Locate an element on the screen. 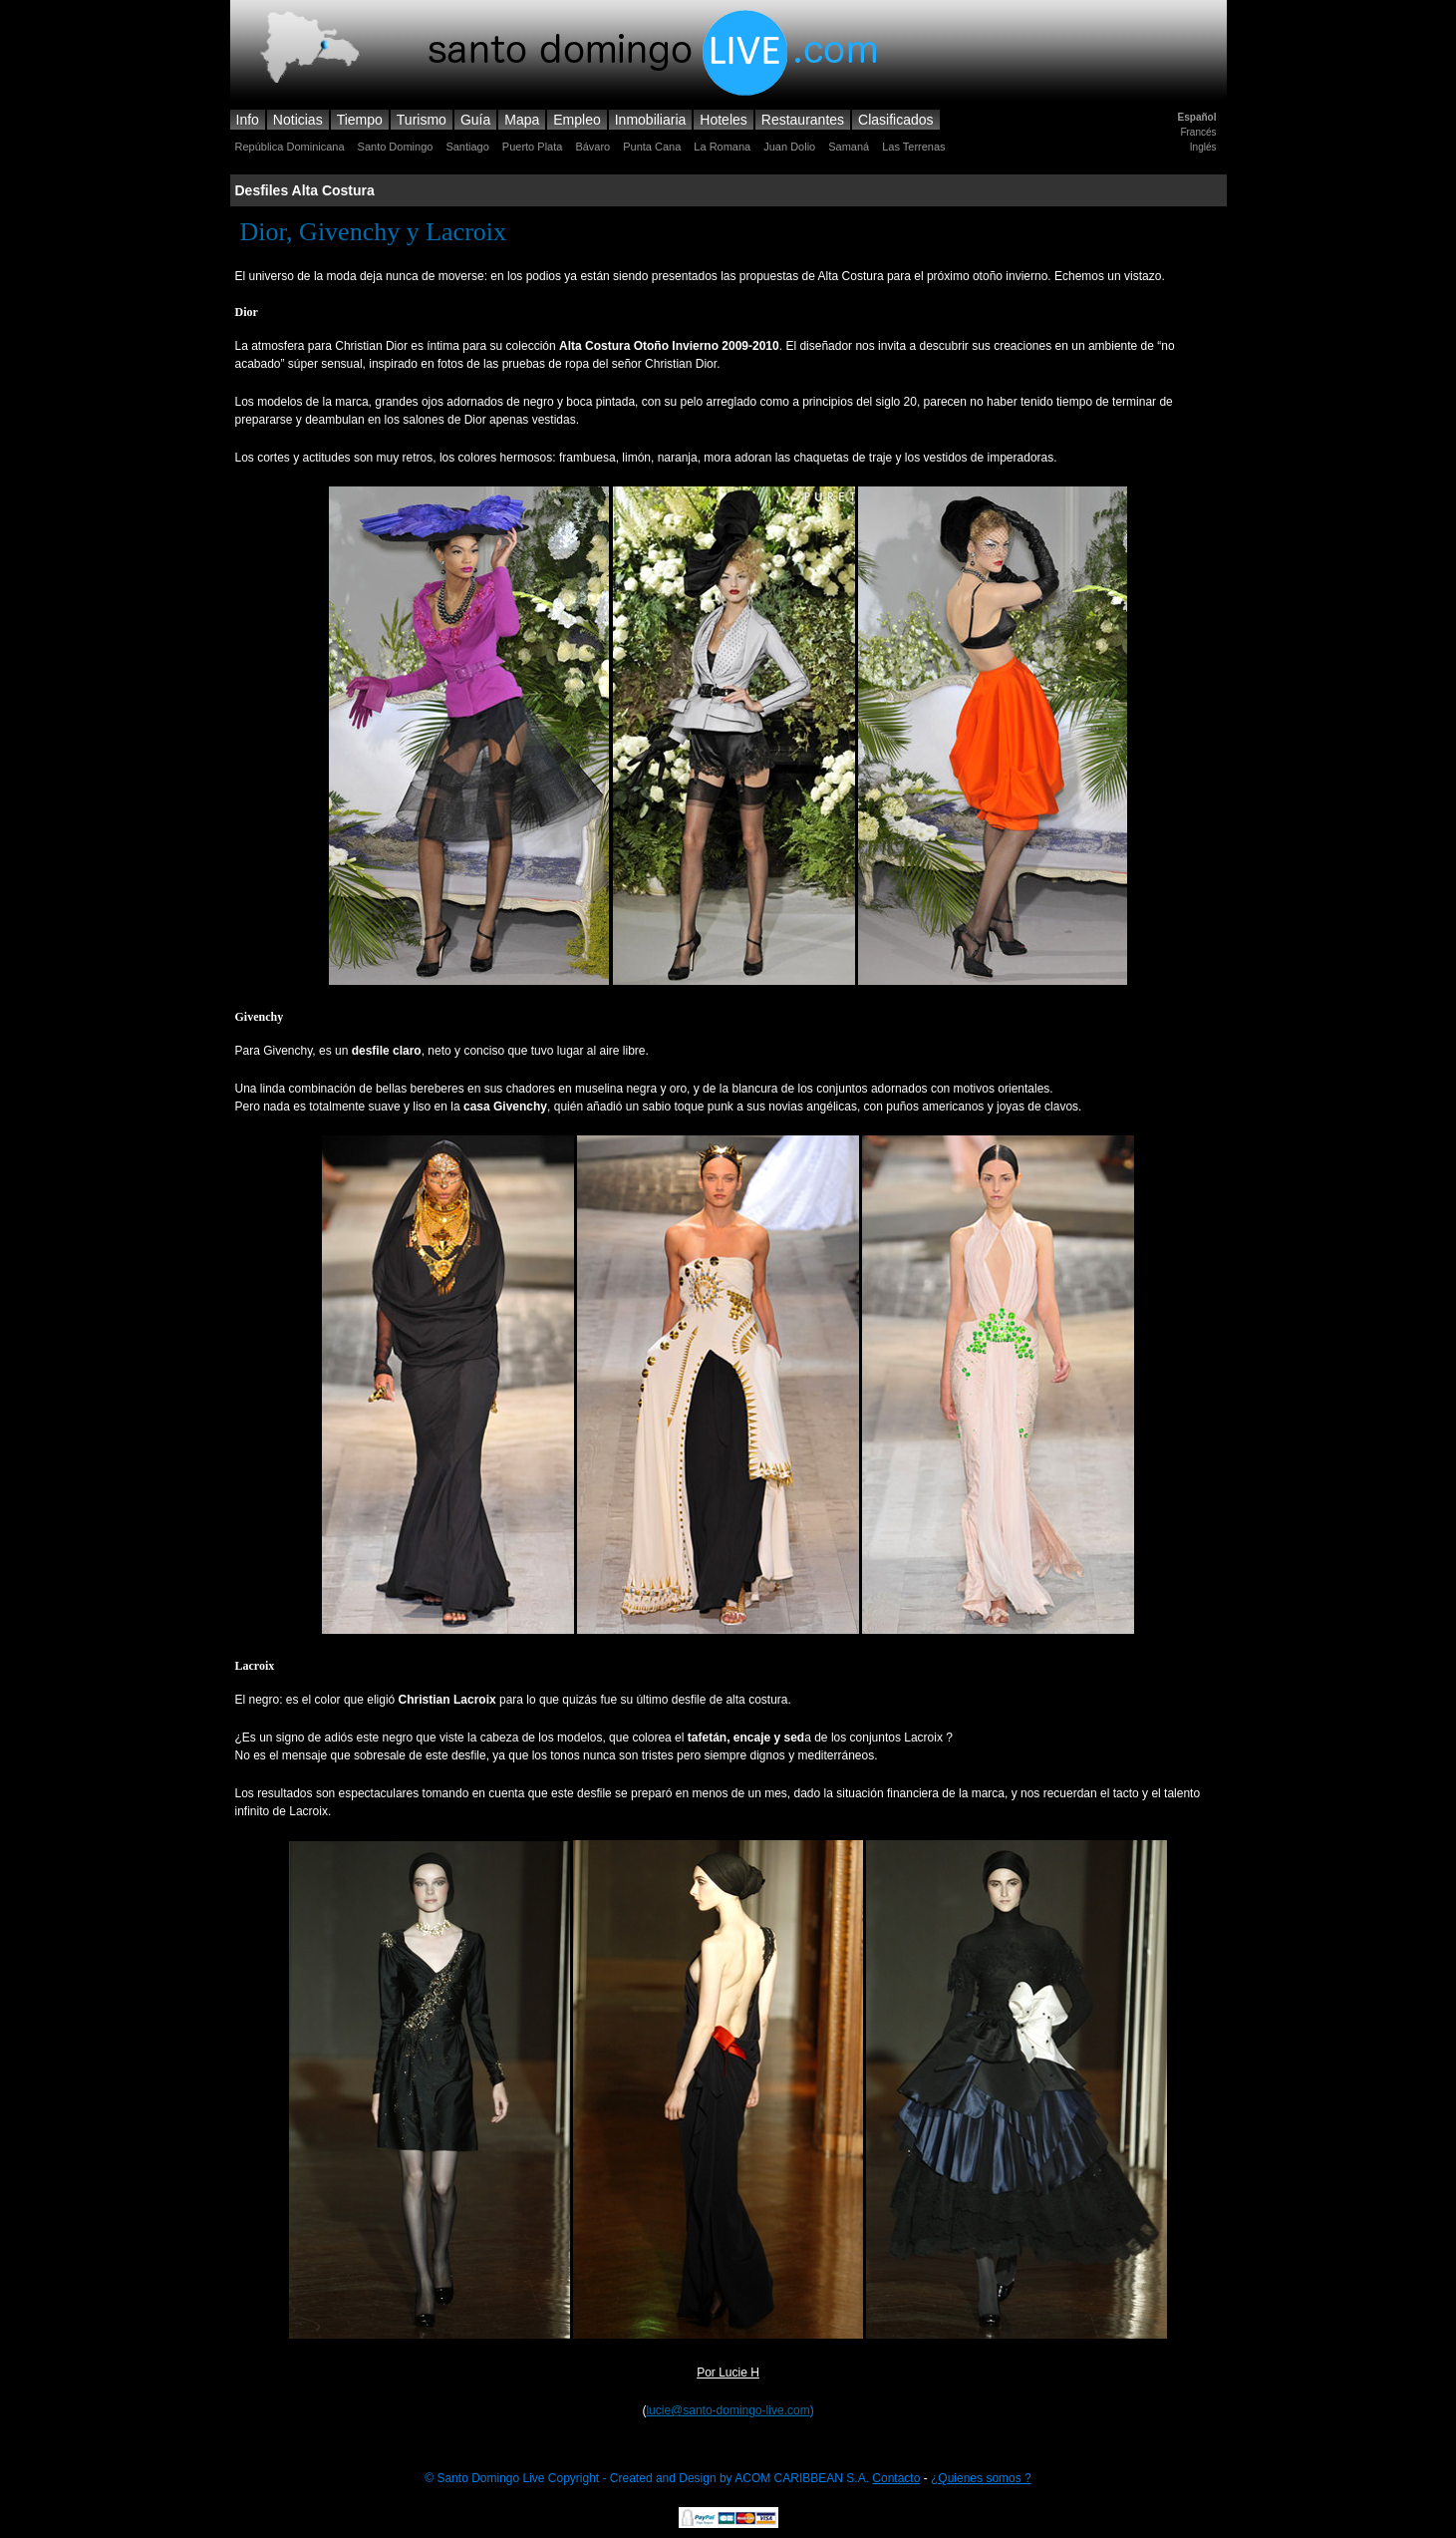 This screenshot has width=1456, height=2538. La Romana is located at coordinates (722, 147).